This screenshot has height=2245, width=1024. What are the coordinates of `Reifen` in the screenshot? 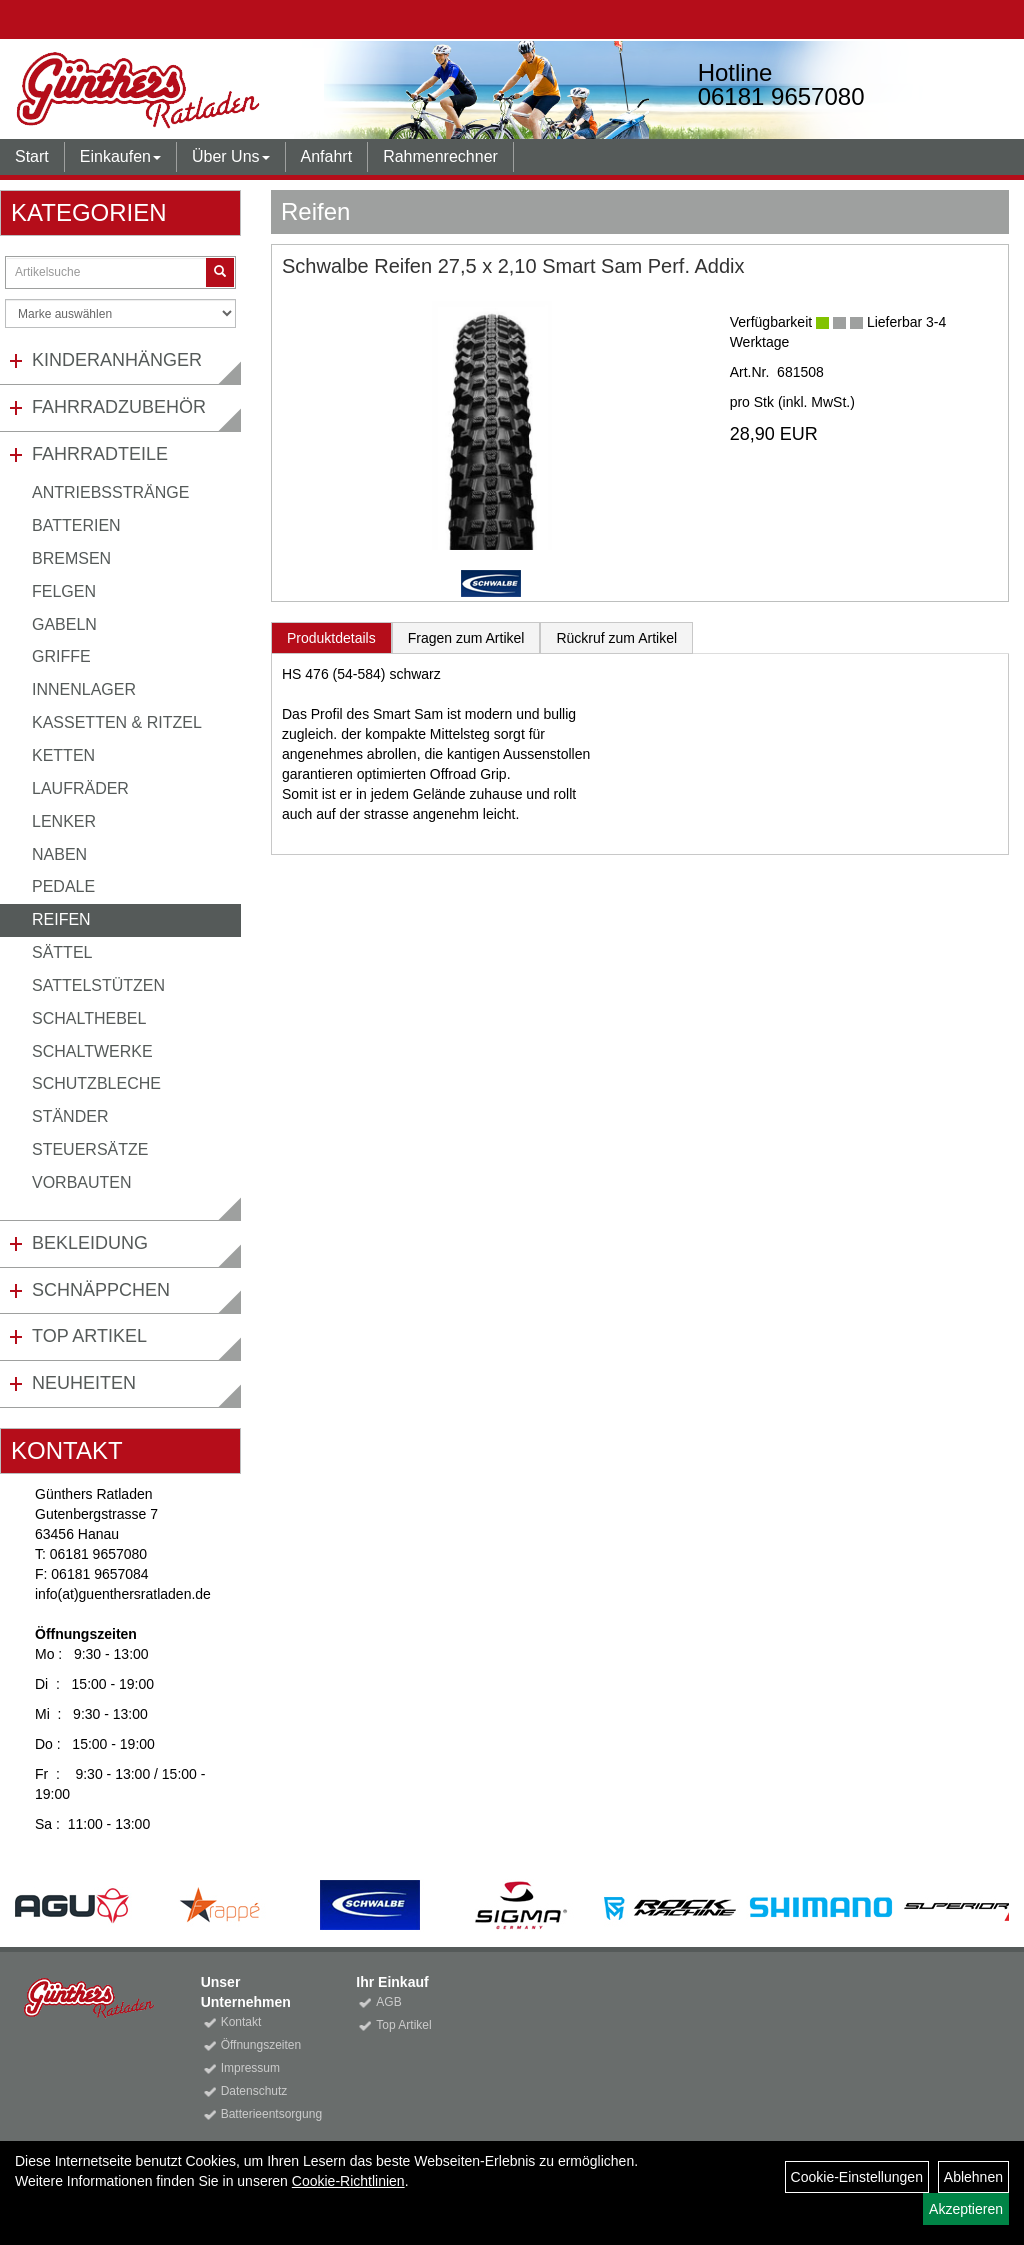 It's located at (61, 919).